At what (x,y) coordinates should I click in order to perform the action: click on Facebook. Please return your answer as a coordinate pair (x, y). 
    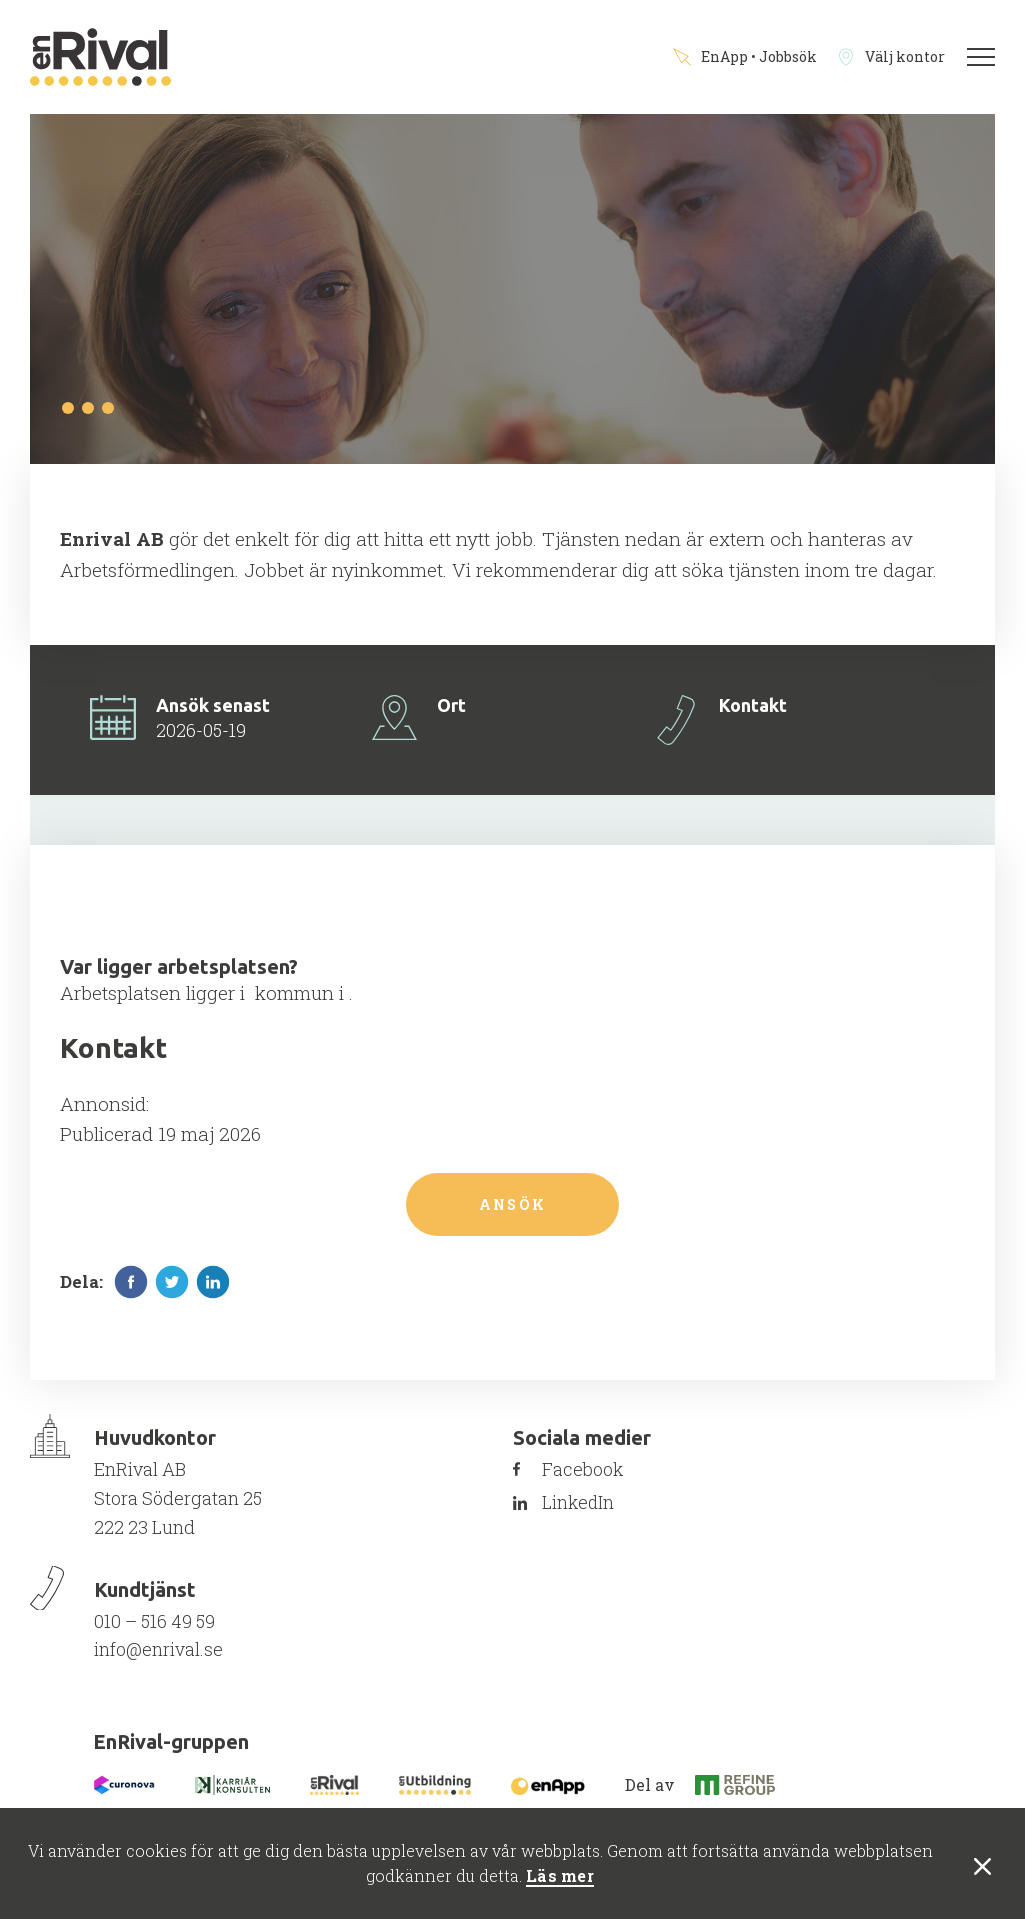
    Looking at the image, I should click on (589, 1474).